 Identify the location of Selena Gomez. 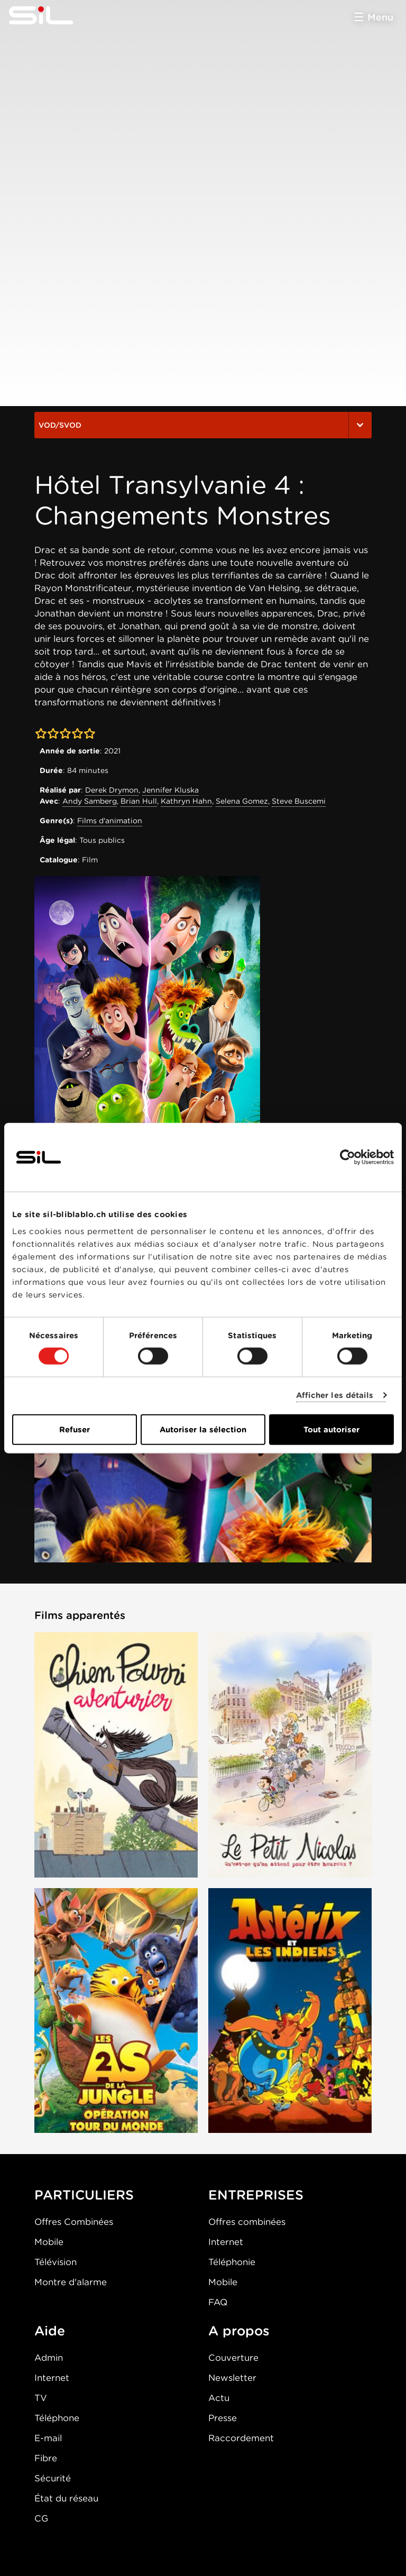
(242, 801).